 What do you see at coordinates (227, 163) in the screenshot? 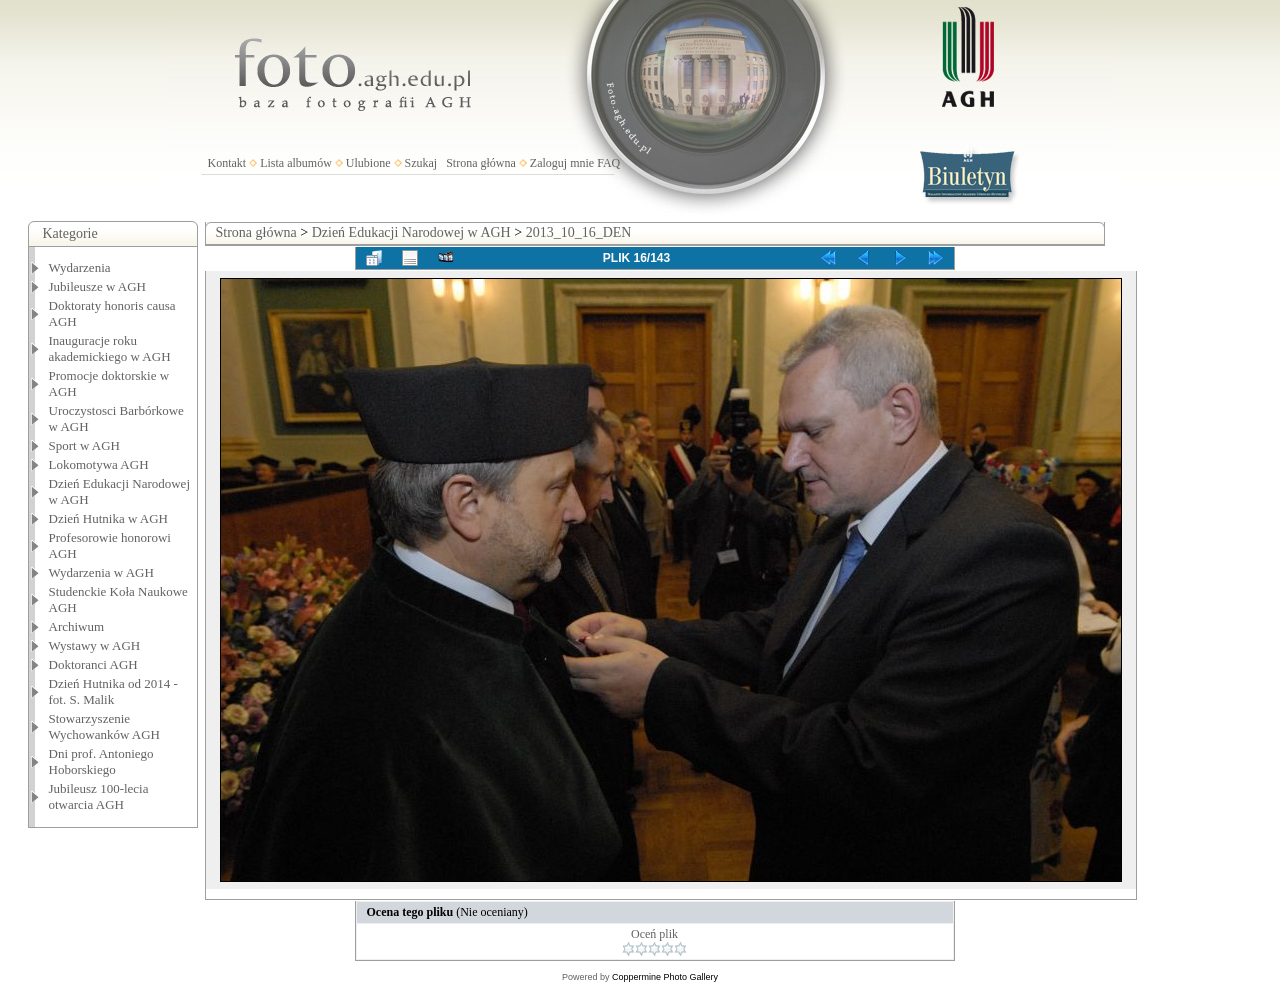
I see `Kontakt` at bounding box center [227, 163].